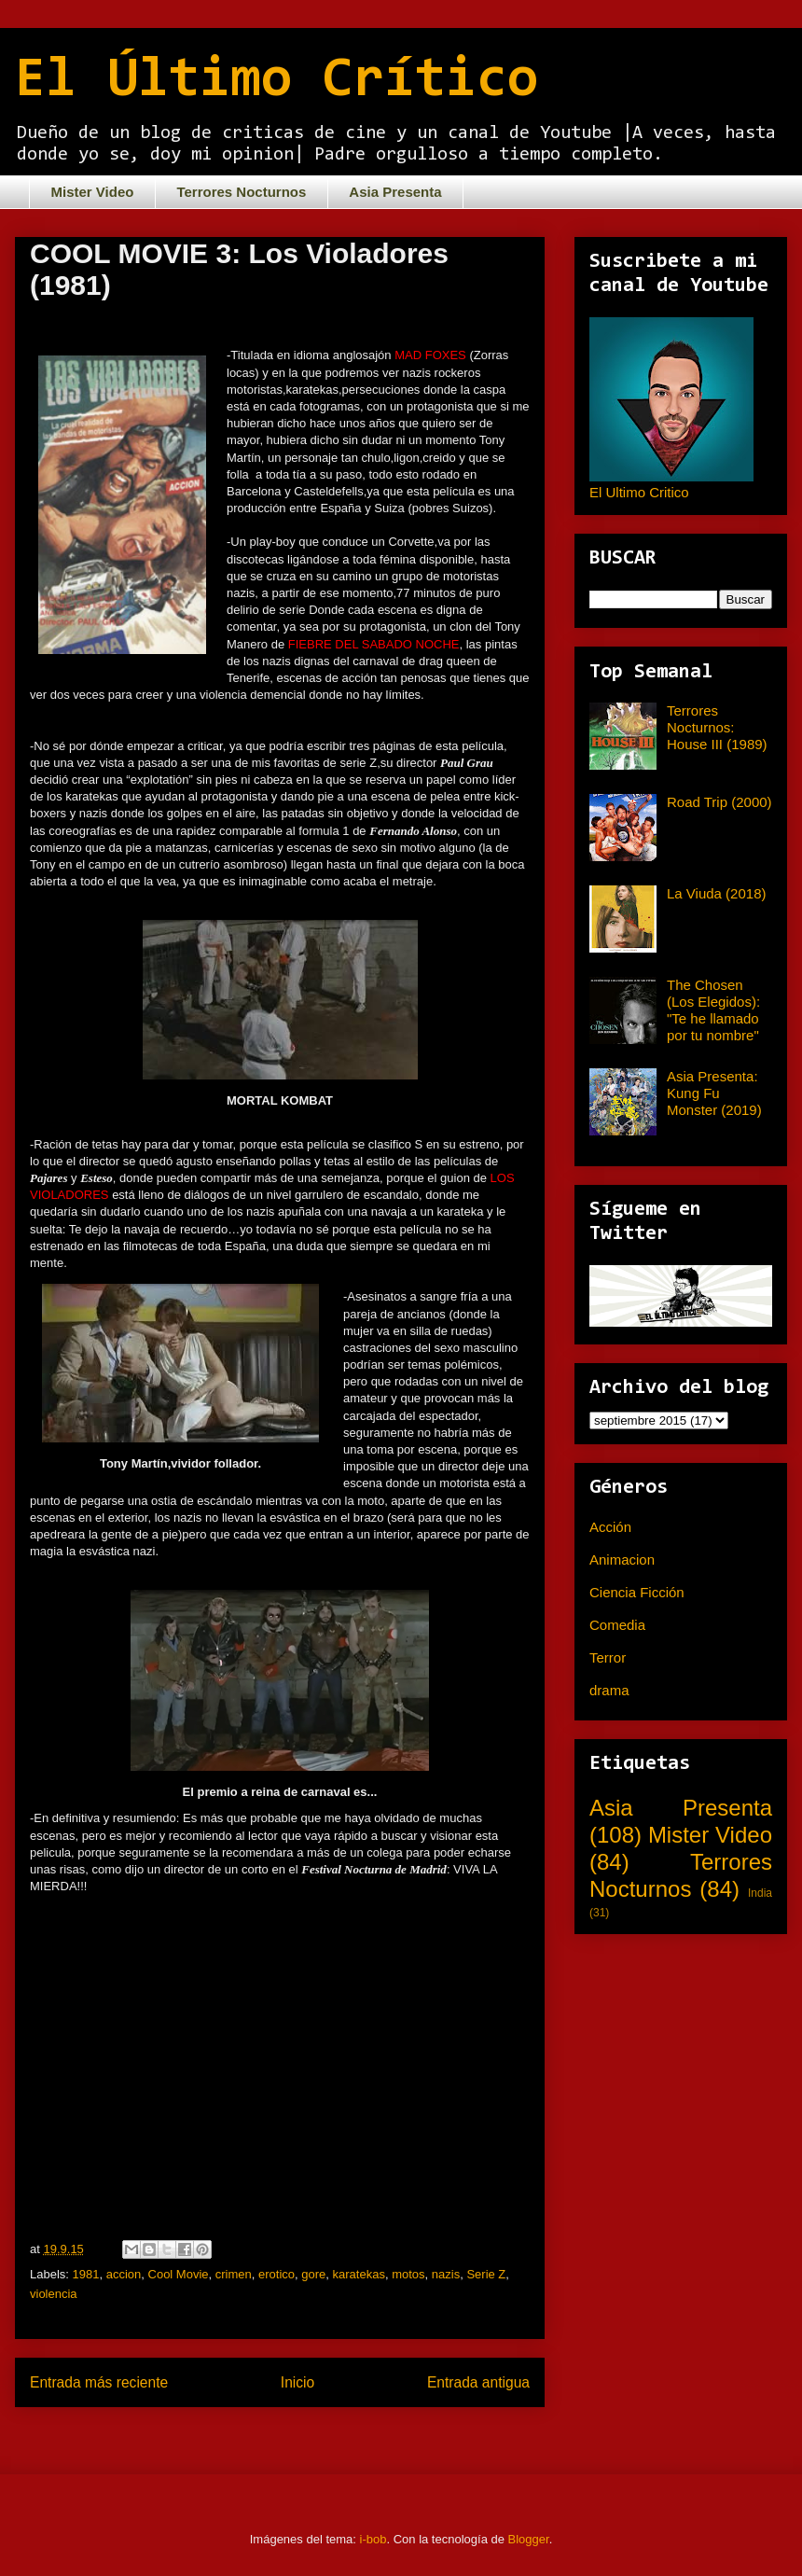 This screenshot has height=2576, width=802. I want to click on Asia Presenta: Kung Fu Monster (2019), so click(714, 1093).